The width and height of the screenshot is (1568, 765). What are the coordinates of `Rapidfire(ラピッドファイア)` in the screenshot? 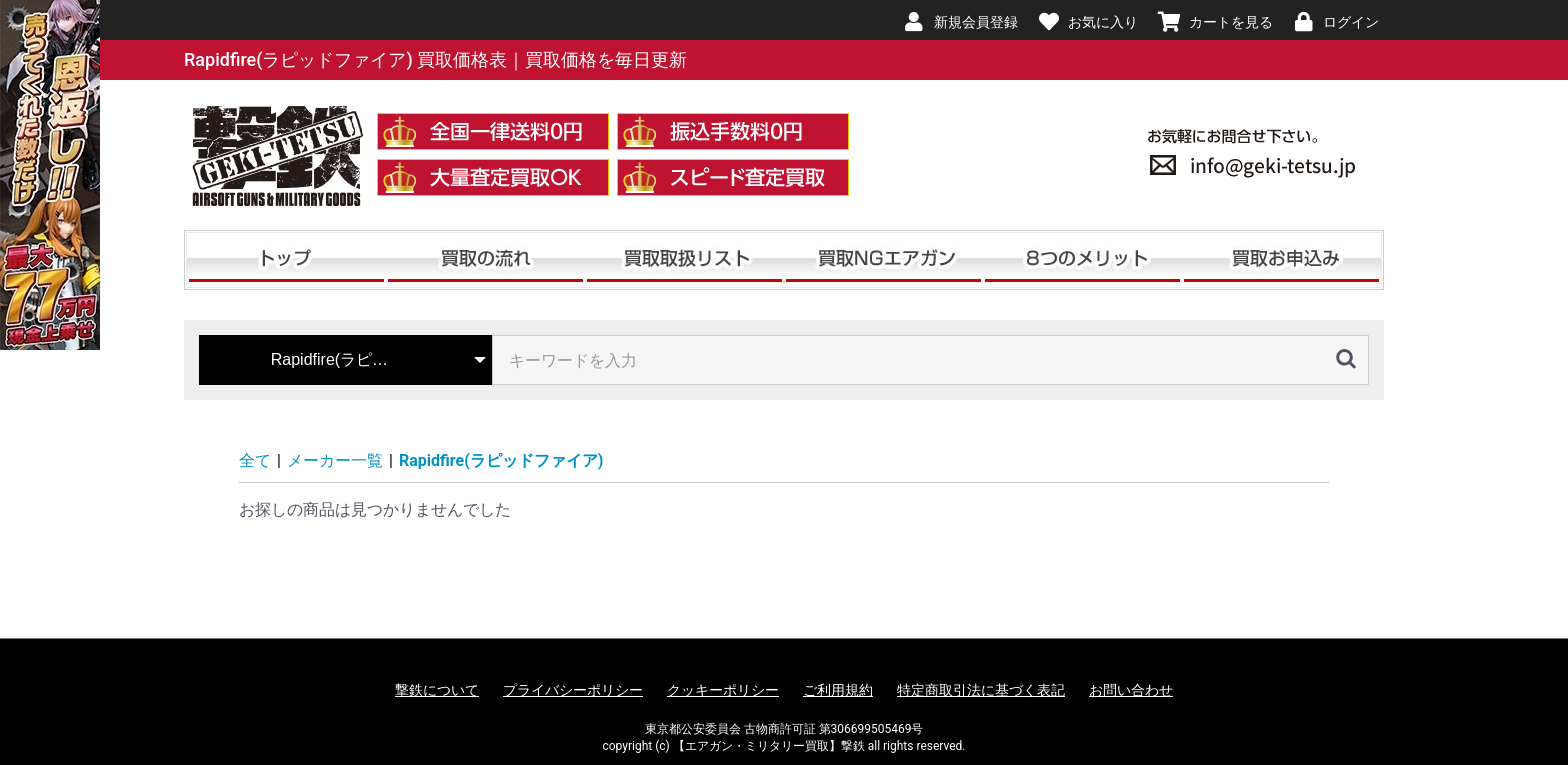 It's located at (501, 460).